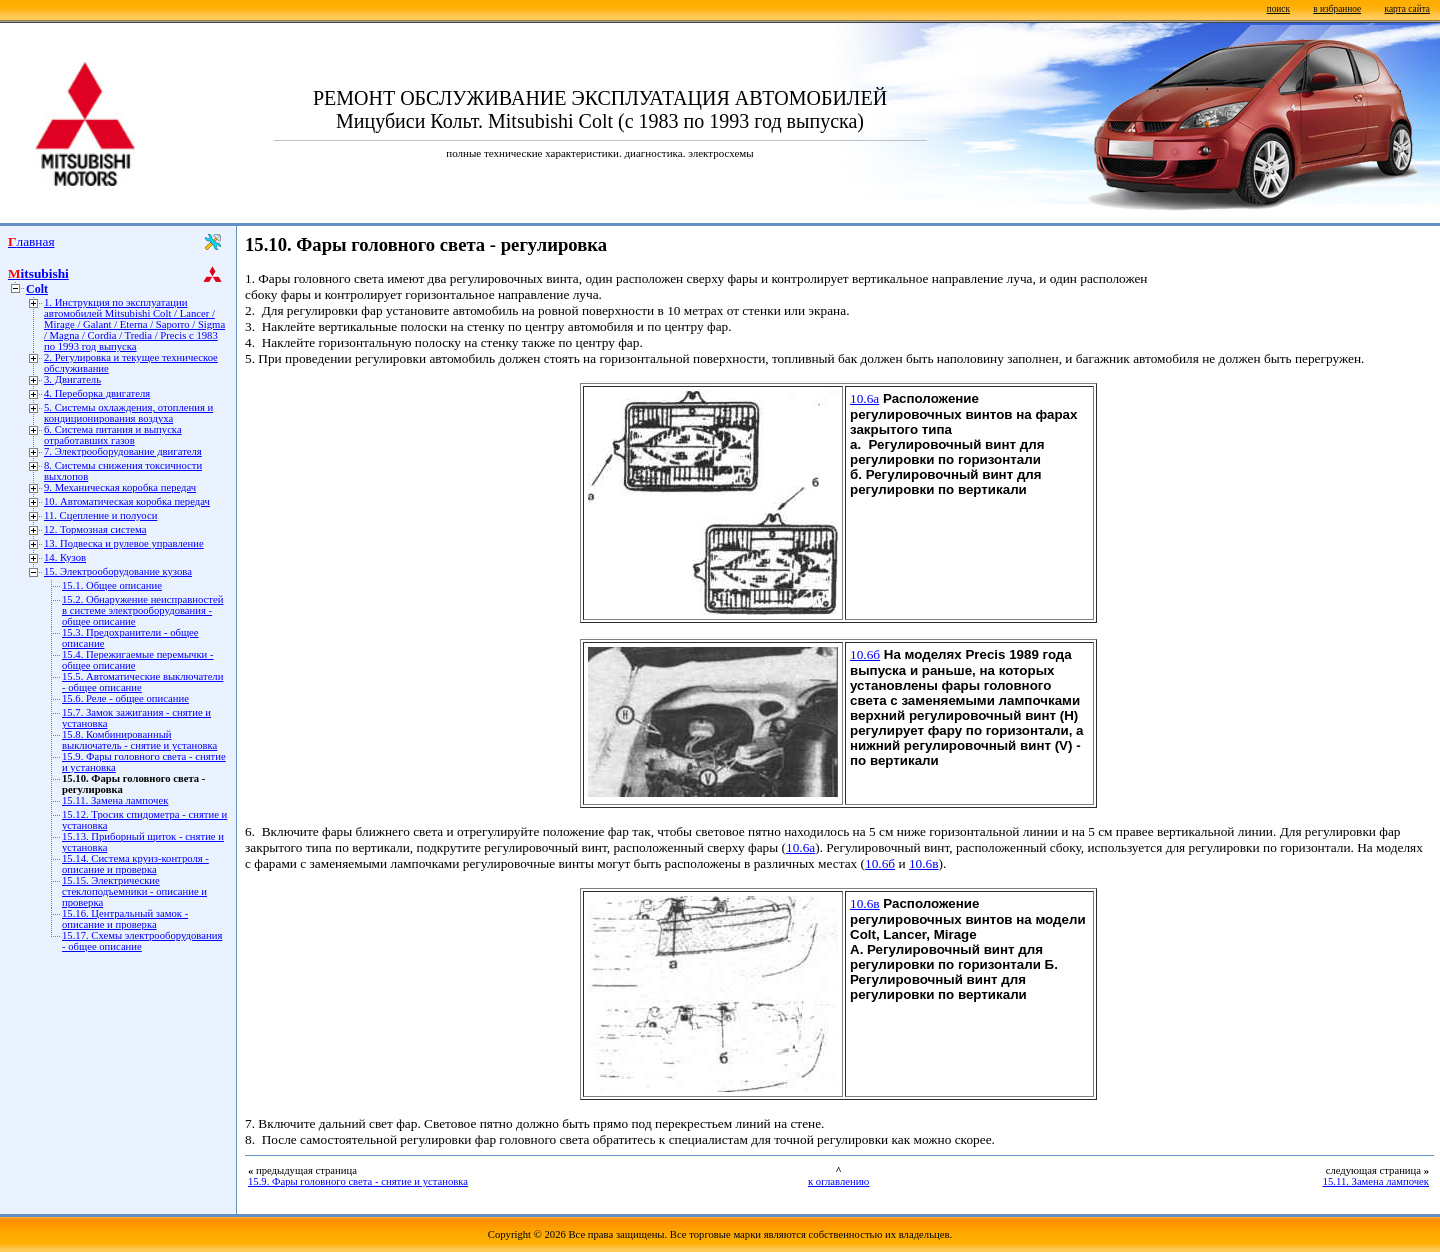 The image size is (1440, 1252). What do you see at coordinates (134, 891) in the screenshot?
I see `15.15. Электрические стеклоподъемники - описание и проверка` at bounding box center [134, 891].